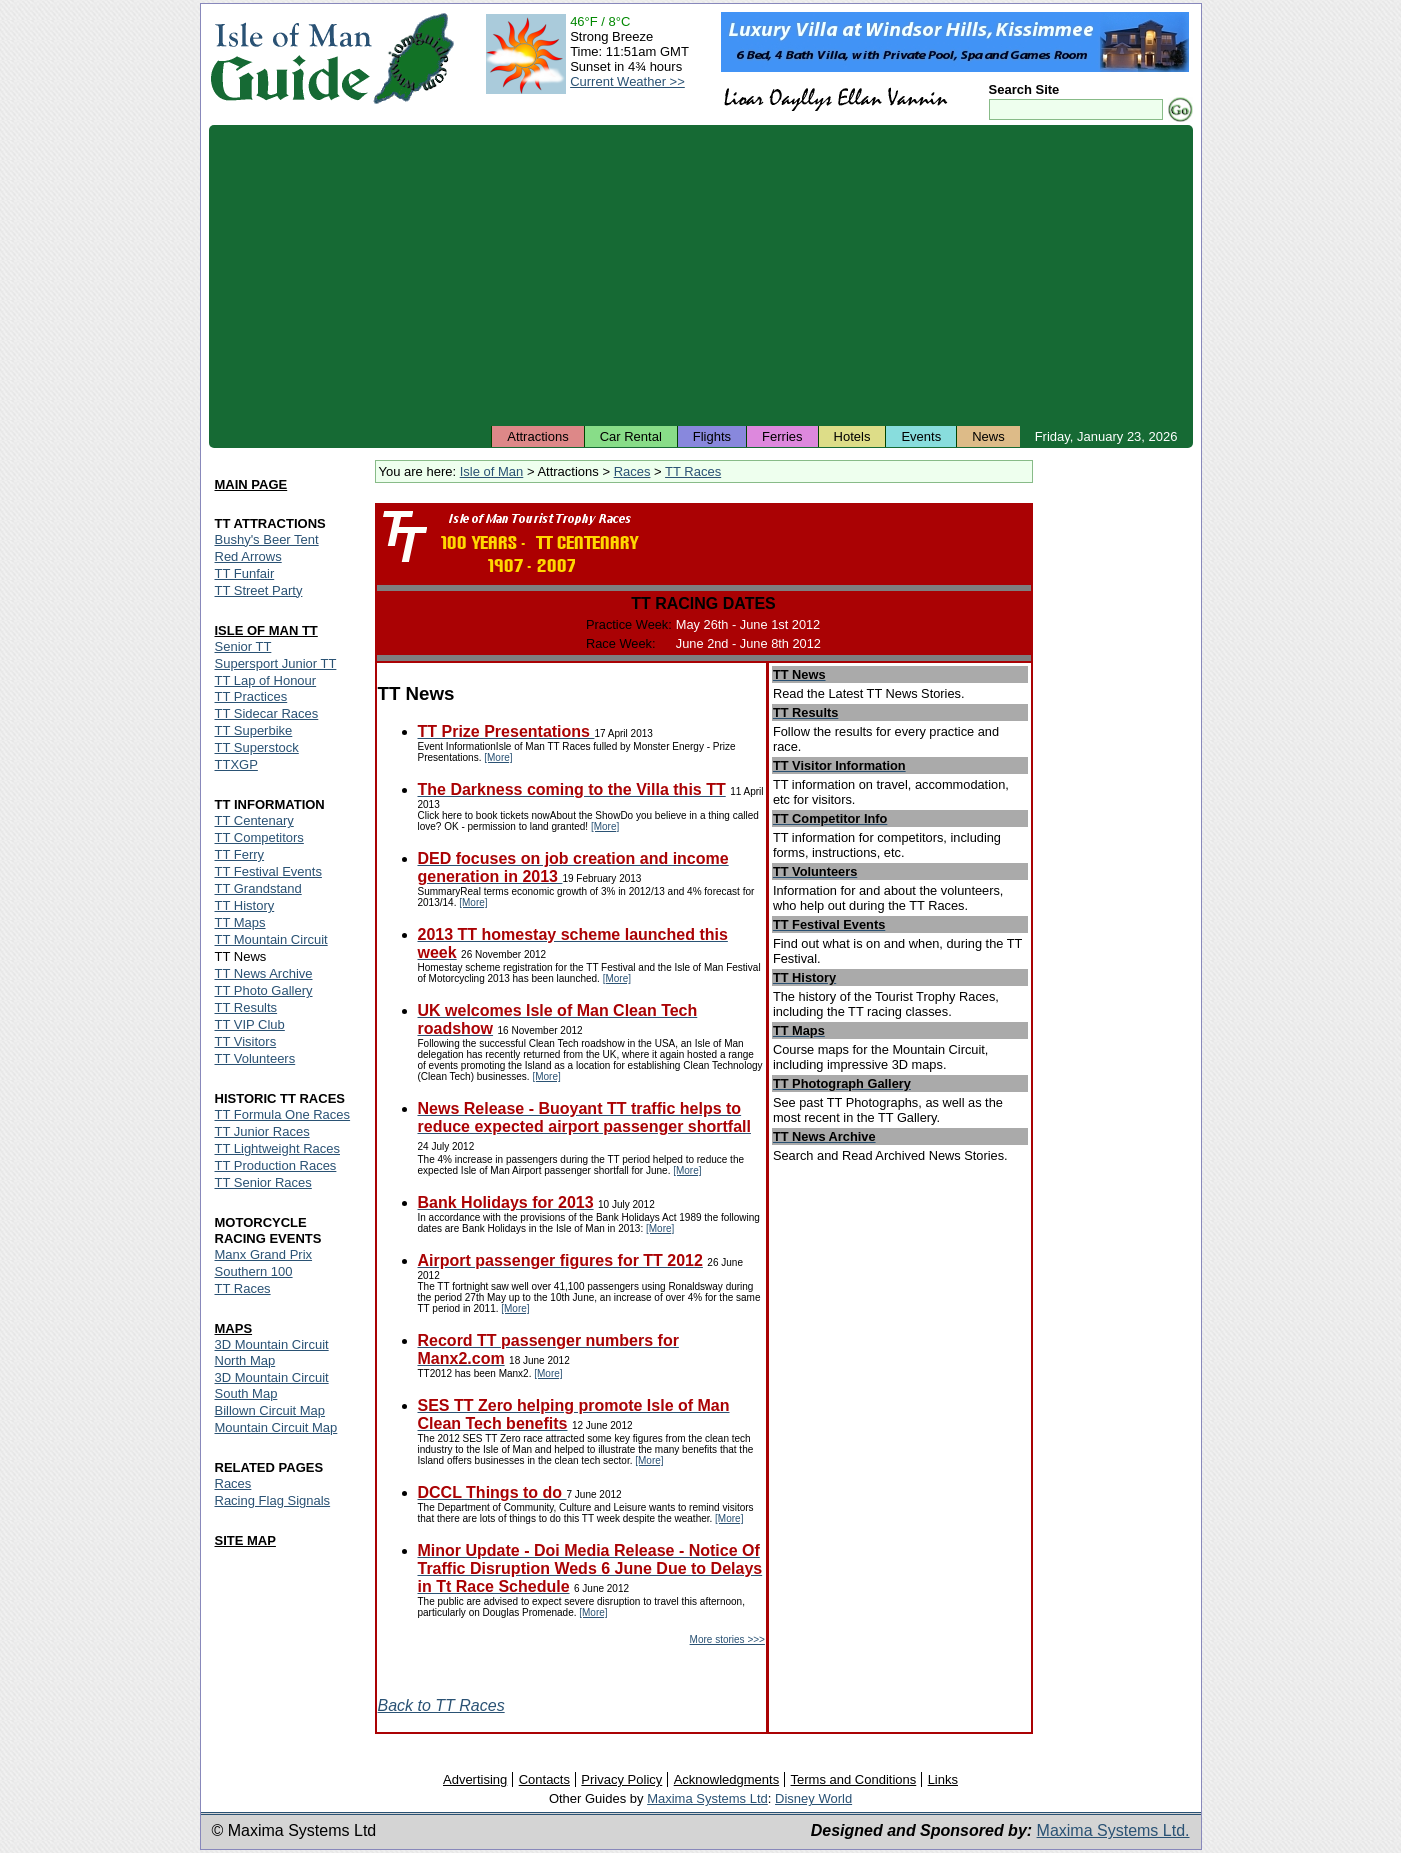  Describe the element at coordinates (627, 81) in the screenshot. I see `Current Weather >>` at that location.